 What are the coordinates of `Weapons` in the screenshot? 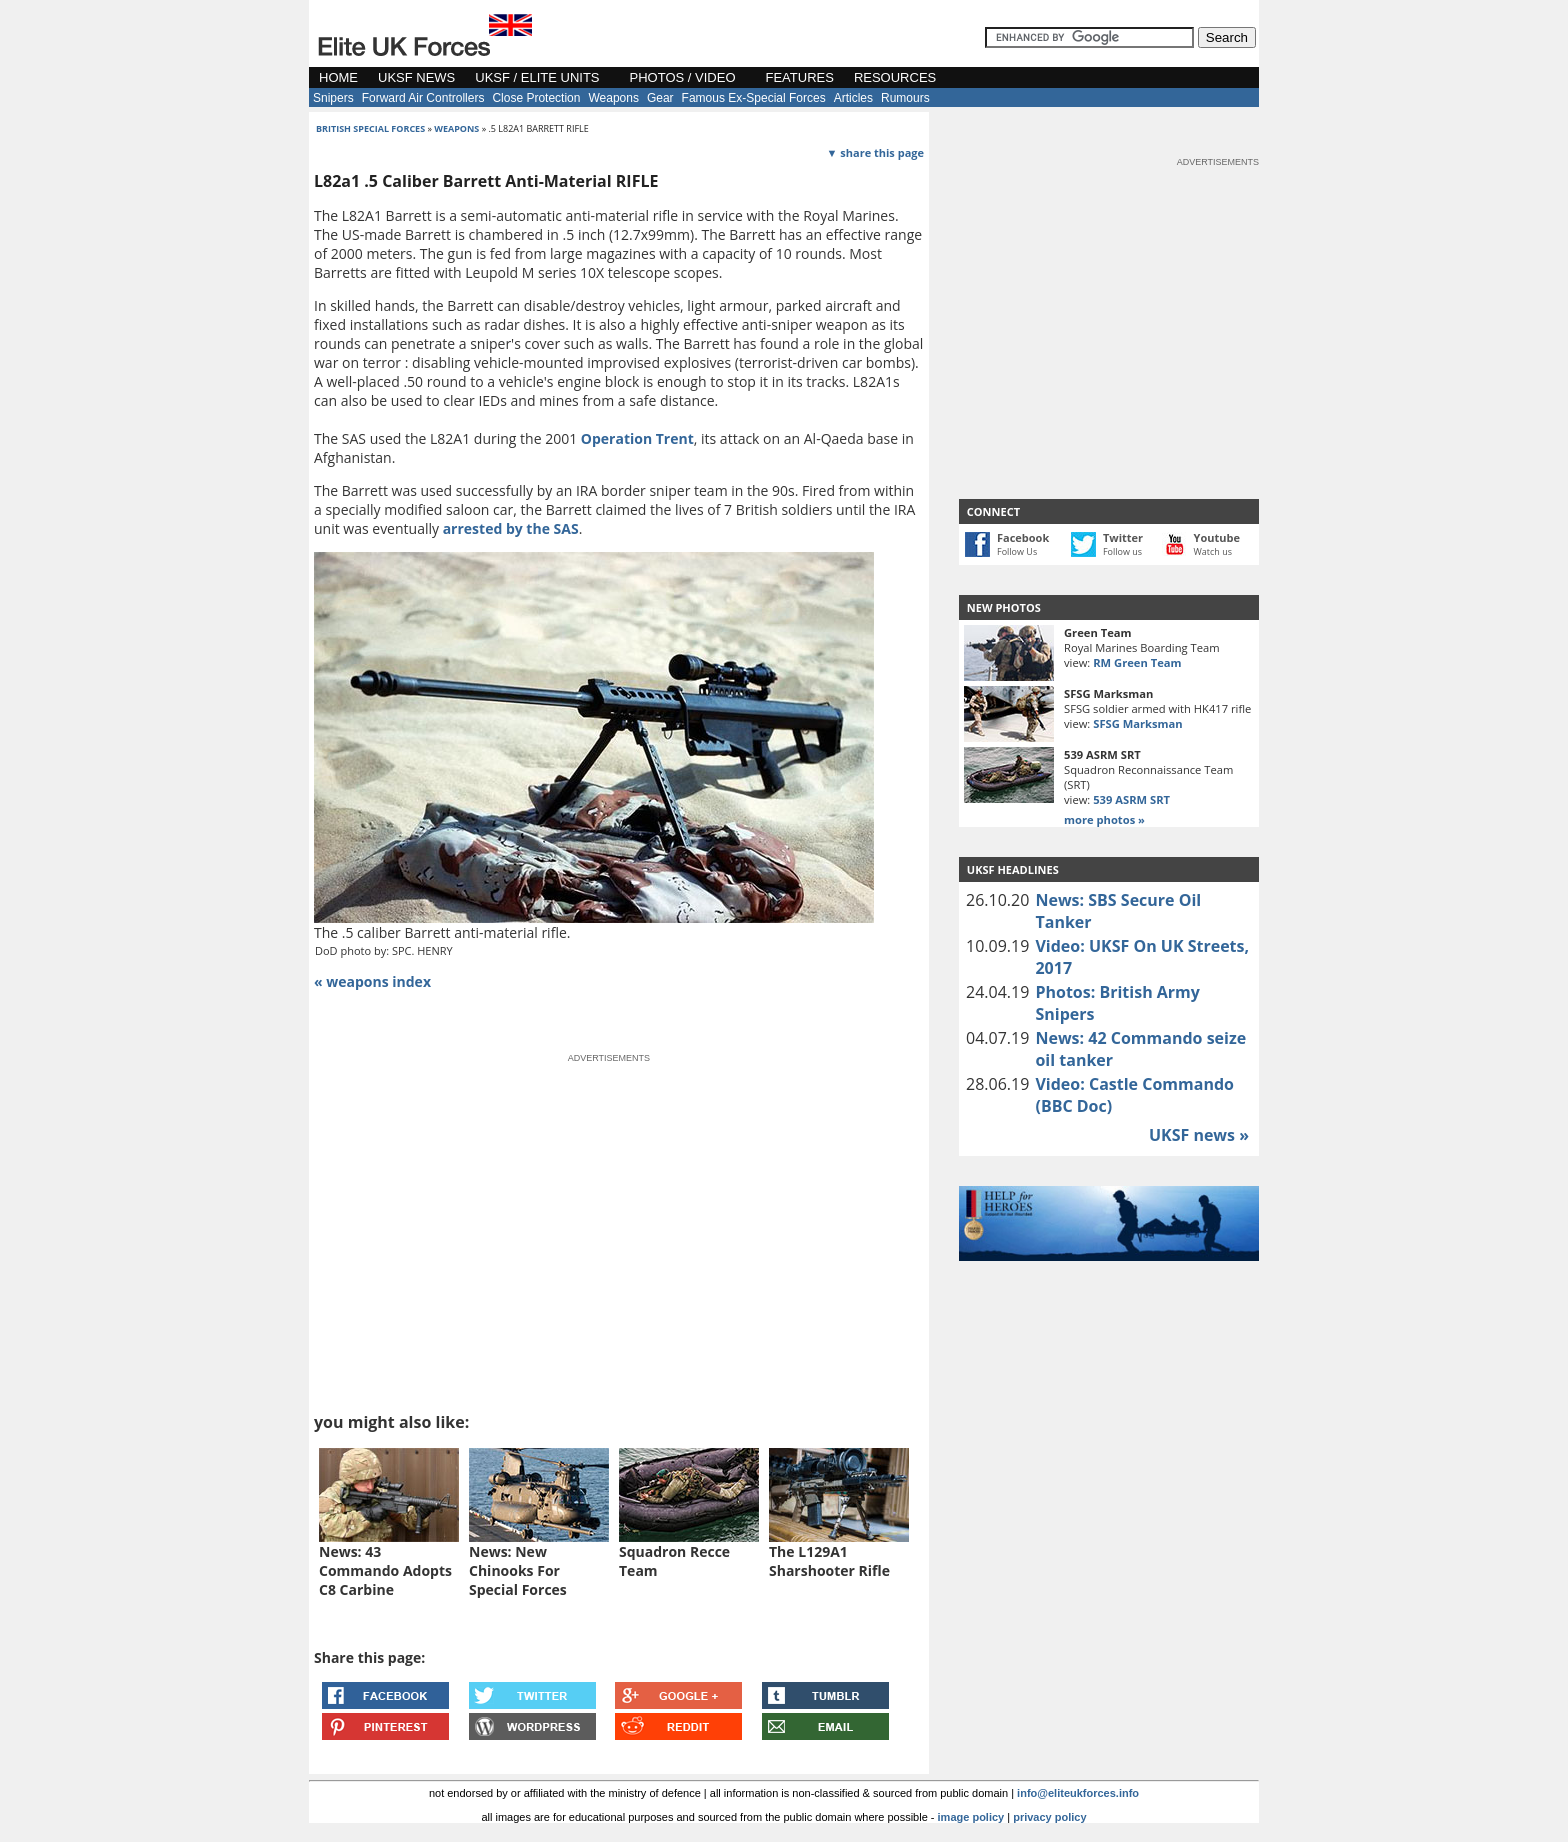 It's located at (613, 98).